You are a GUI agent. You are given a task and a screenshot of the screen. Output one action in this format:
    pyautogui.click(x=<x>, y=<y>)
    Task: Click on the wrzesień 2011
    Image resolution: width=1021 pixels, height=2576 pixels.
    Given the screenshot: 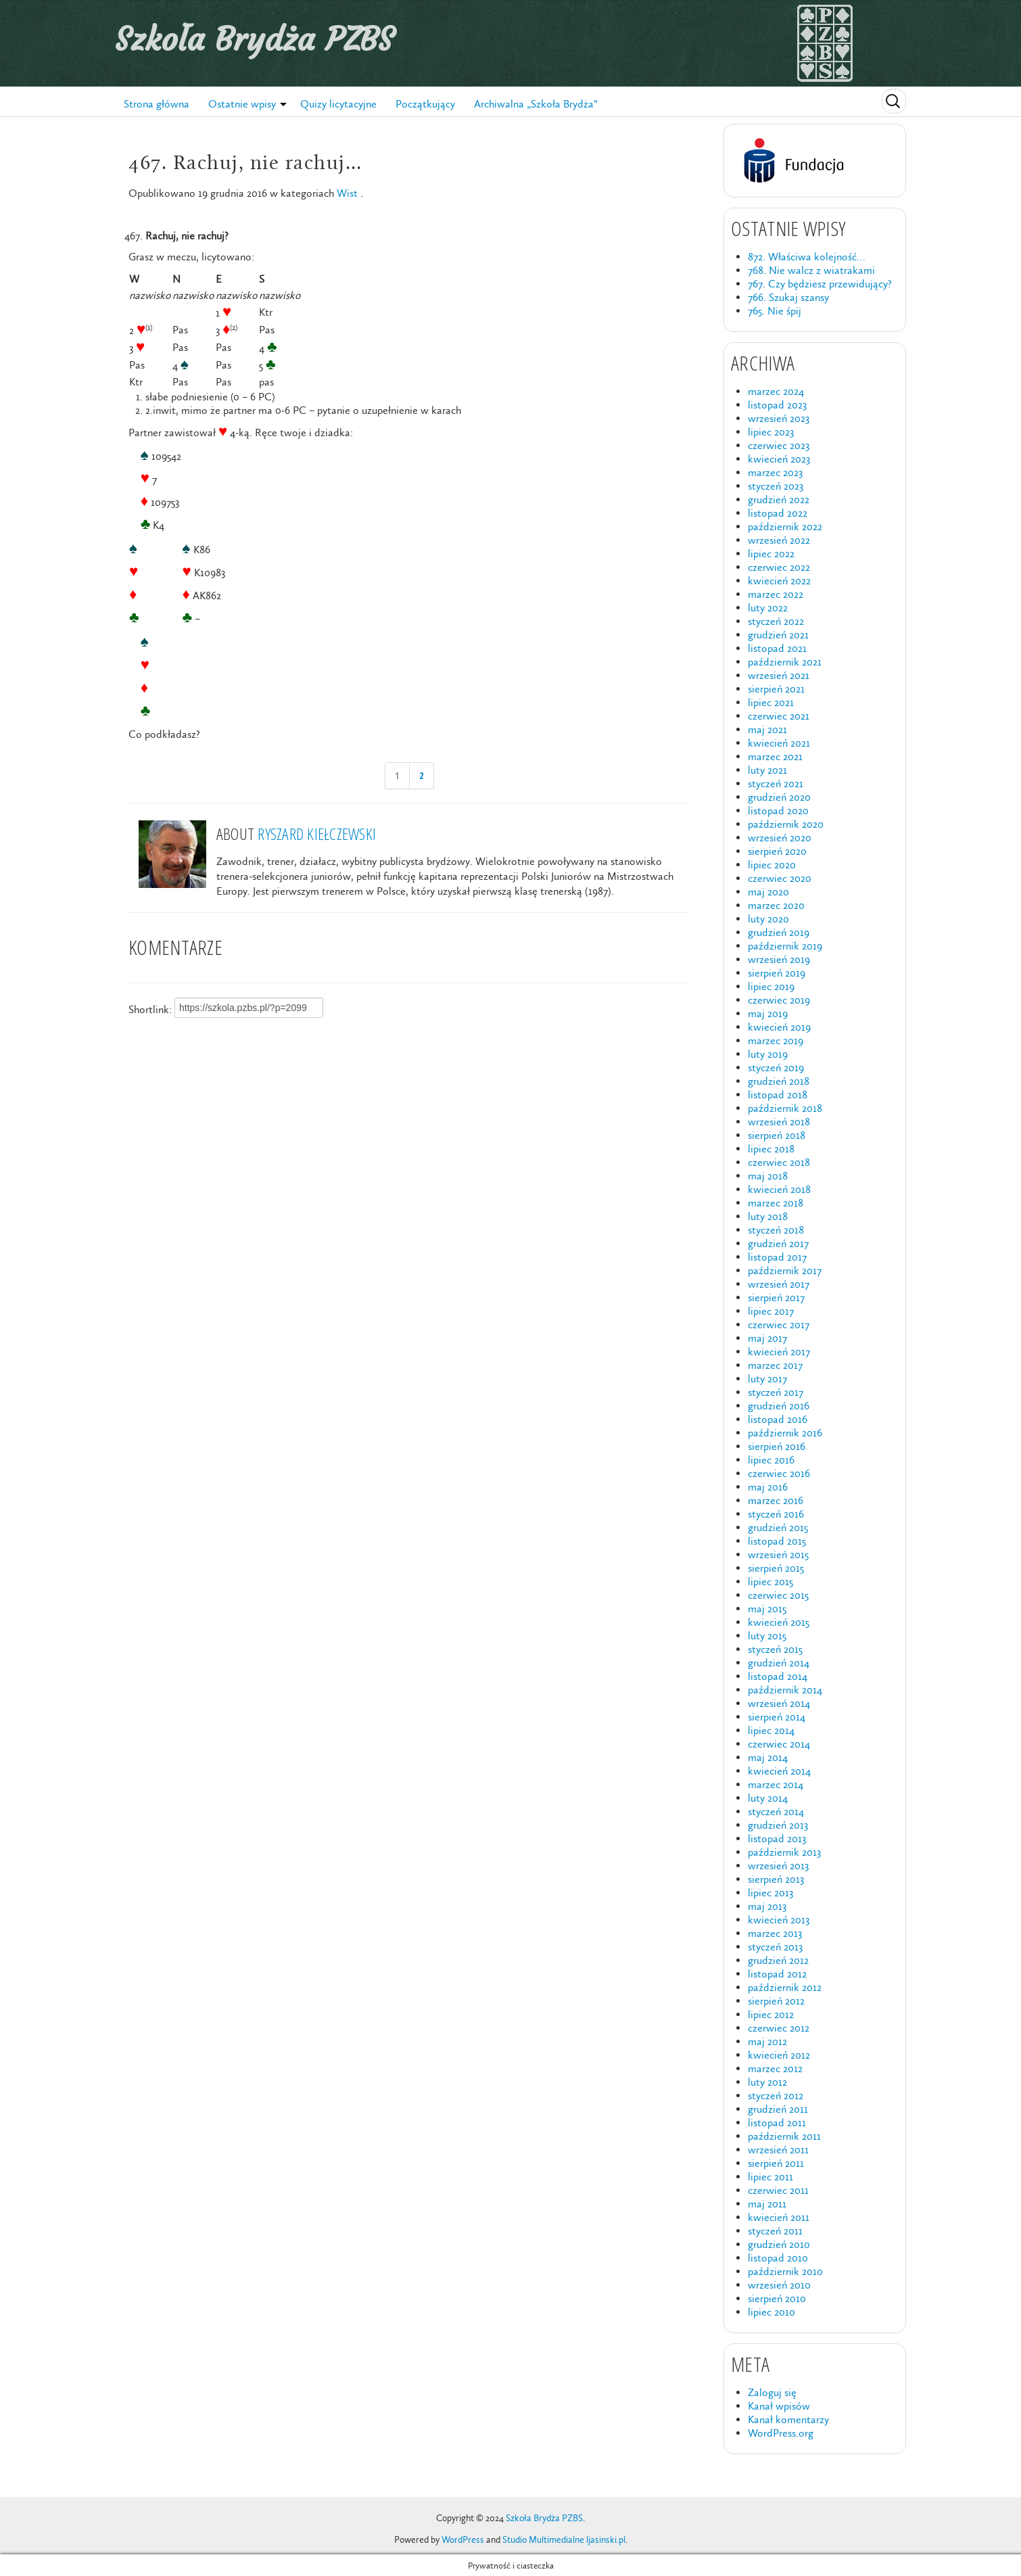 What is the action you would take?
    pyautogui.click(x=778, y=2149)
    